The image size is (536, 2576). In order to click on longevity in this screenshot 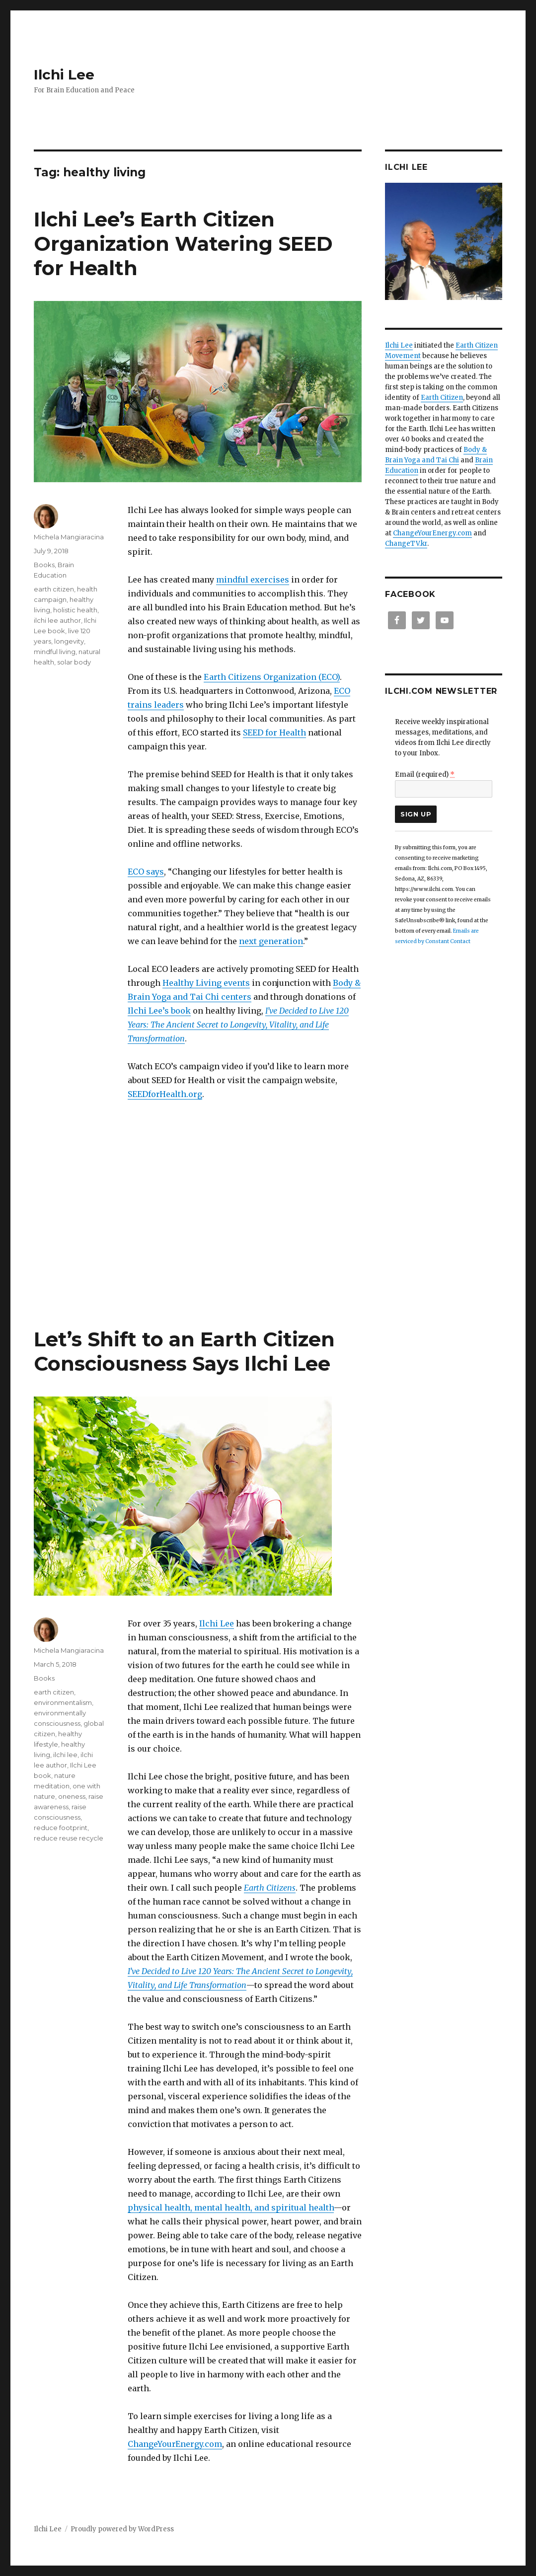, I will do `click(69, 641)`.